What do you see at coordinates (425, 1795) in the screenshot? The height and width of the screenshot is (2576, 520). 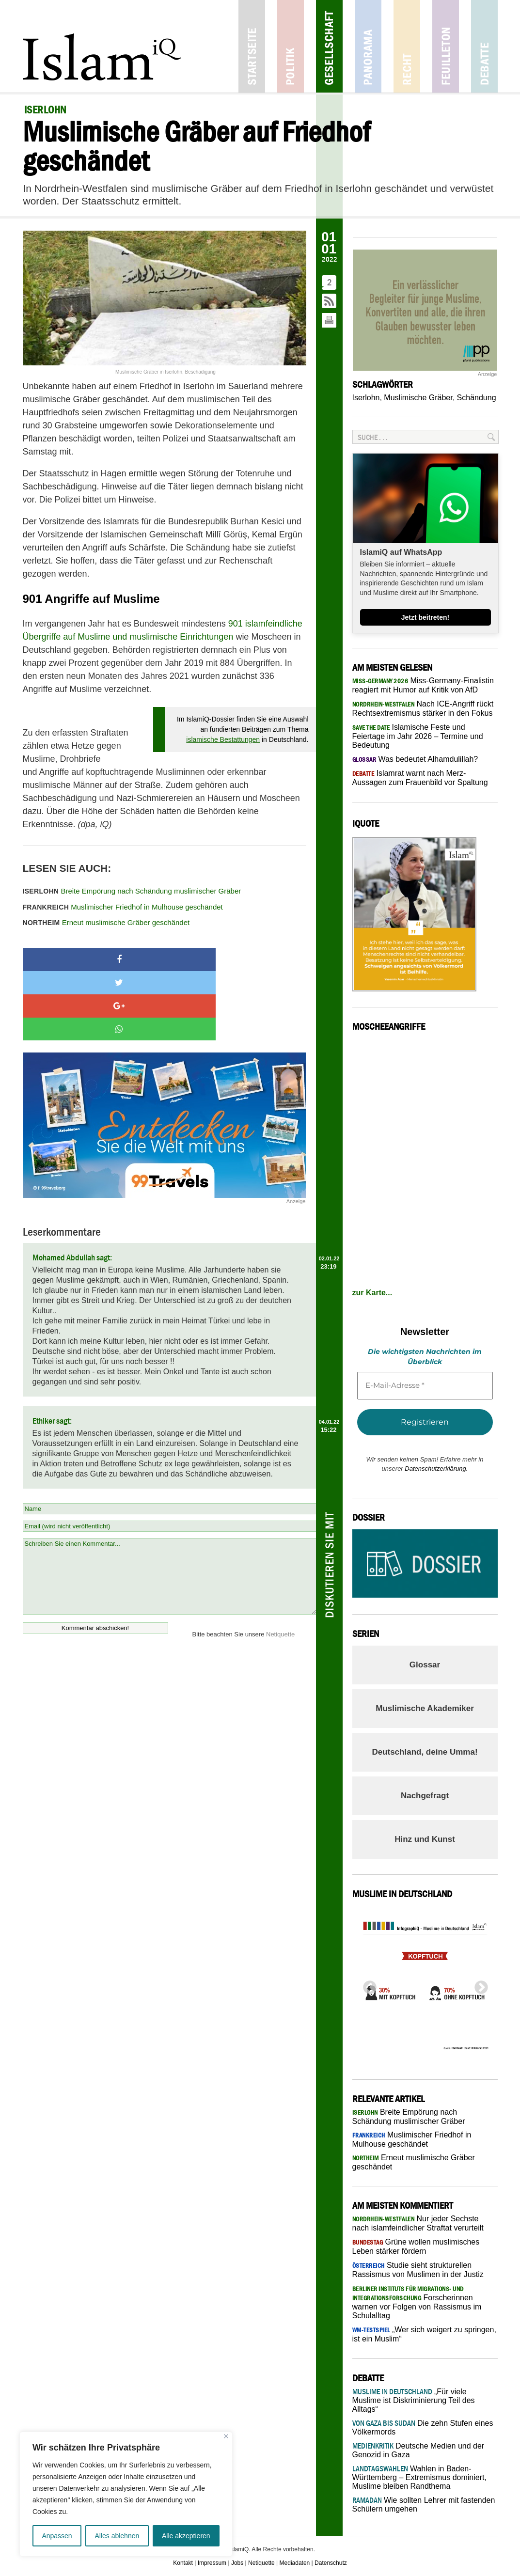 I see `Nachgefragt` at bounding box center [425, 1795].